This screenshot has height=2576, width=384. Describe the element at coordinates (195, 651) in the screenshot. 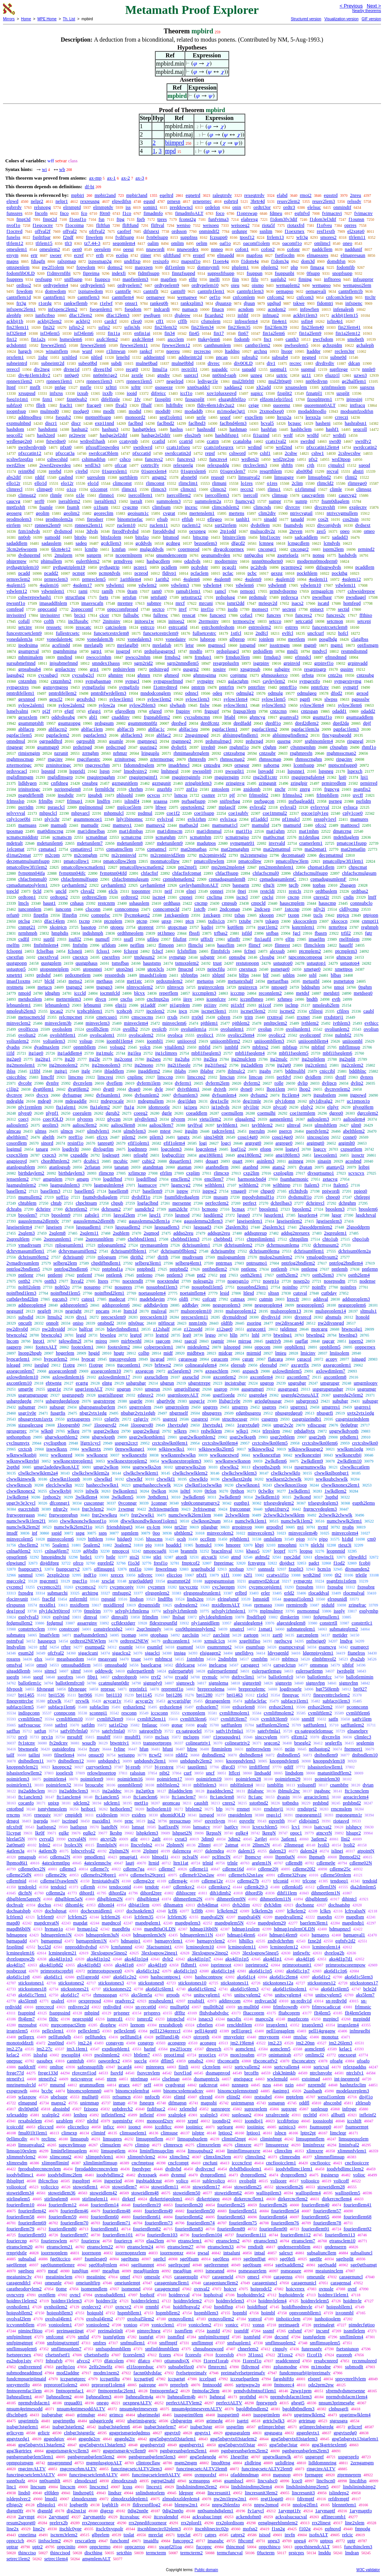

I see `mndfo` at that location.